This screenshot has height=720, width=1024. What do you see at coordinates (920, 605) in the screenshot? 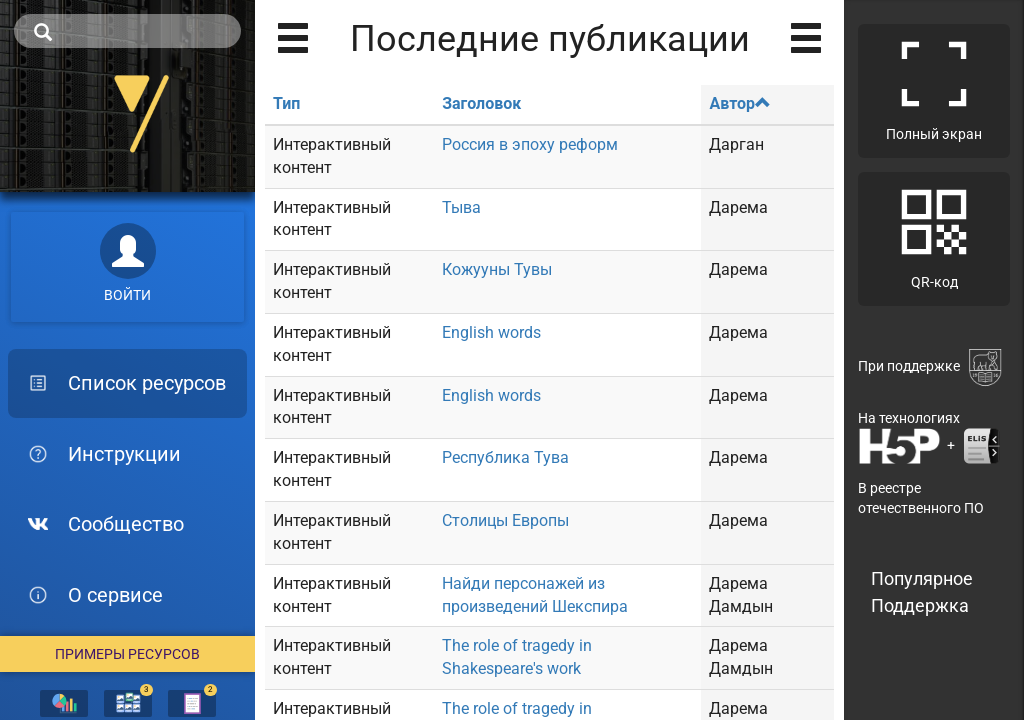
I see `Поддержка` at bounding box center [920, 605].